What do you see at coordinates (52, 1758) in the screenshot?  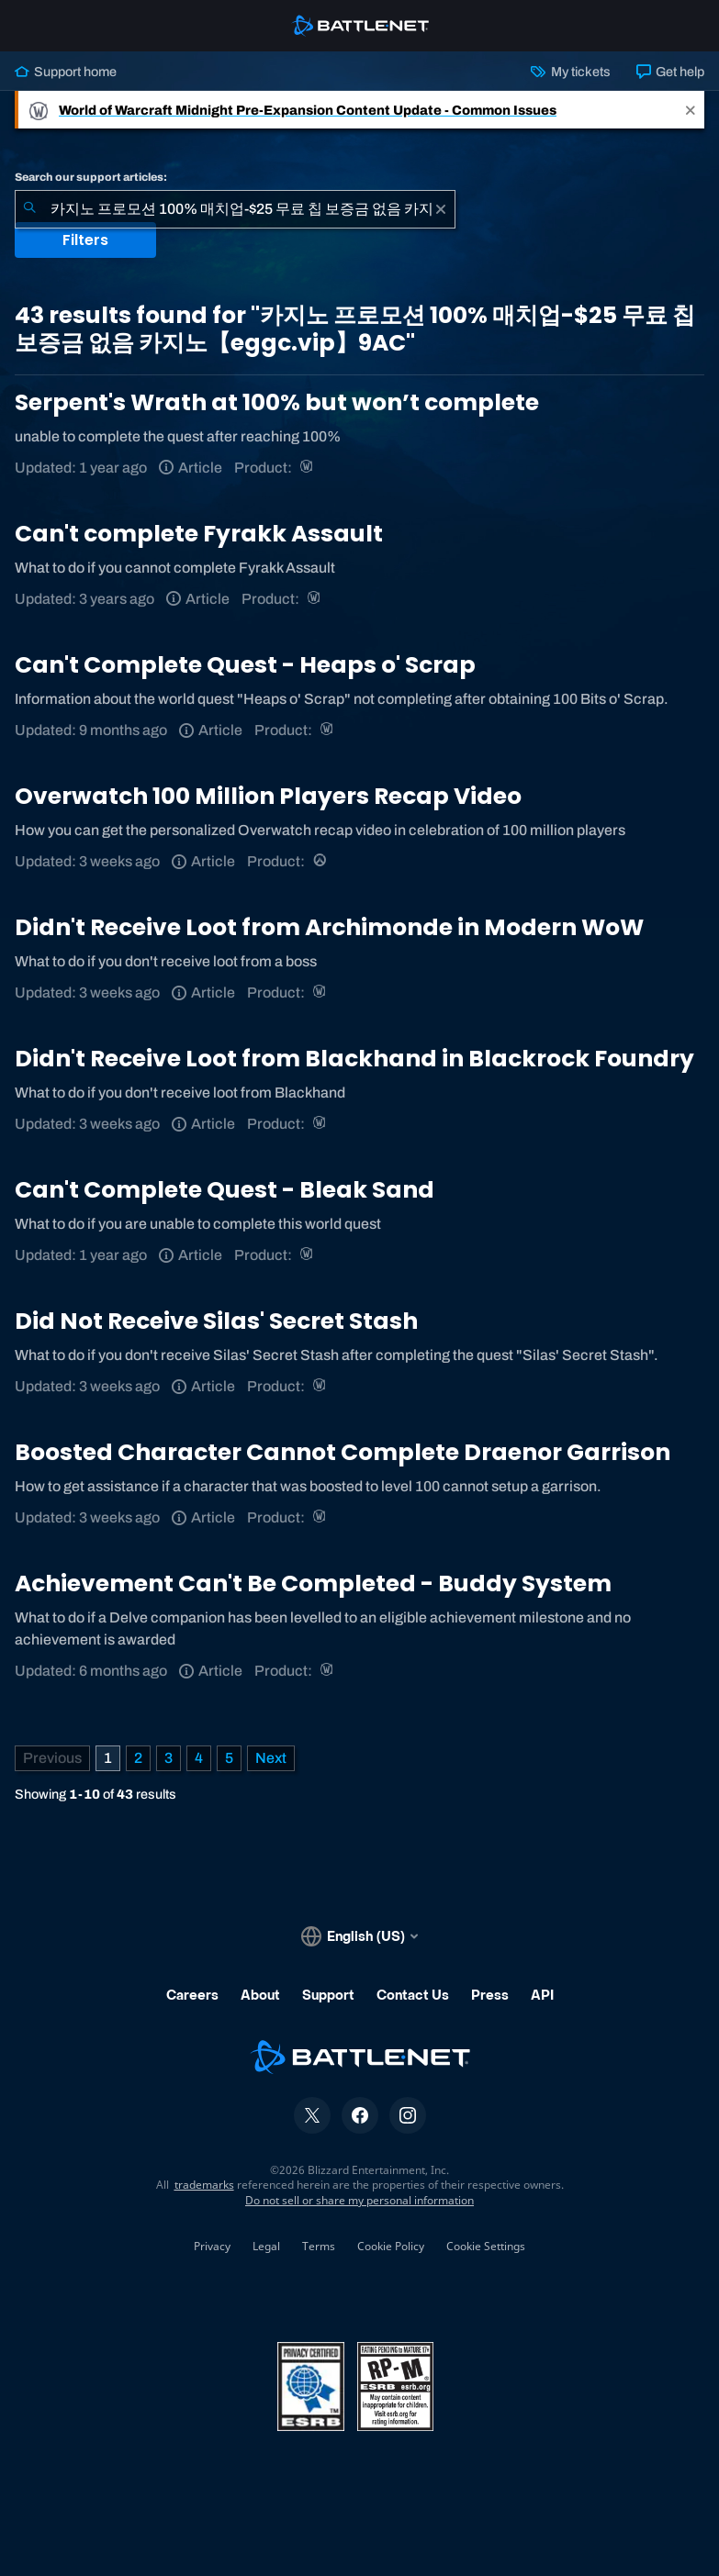 I see `[Previous Page]` at bounding box center [52, 1758].